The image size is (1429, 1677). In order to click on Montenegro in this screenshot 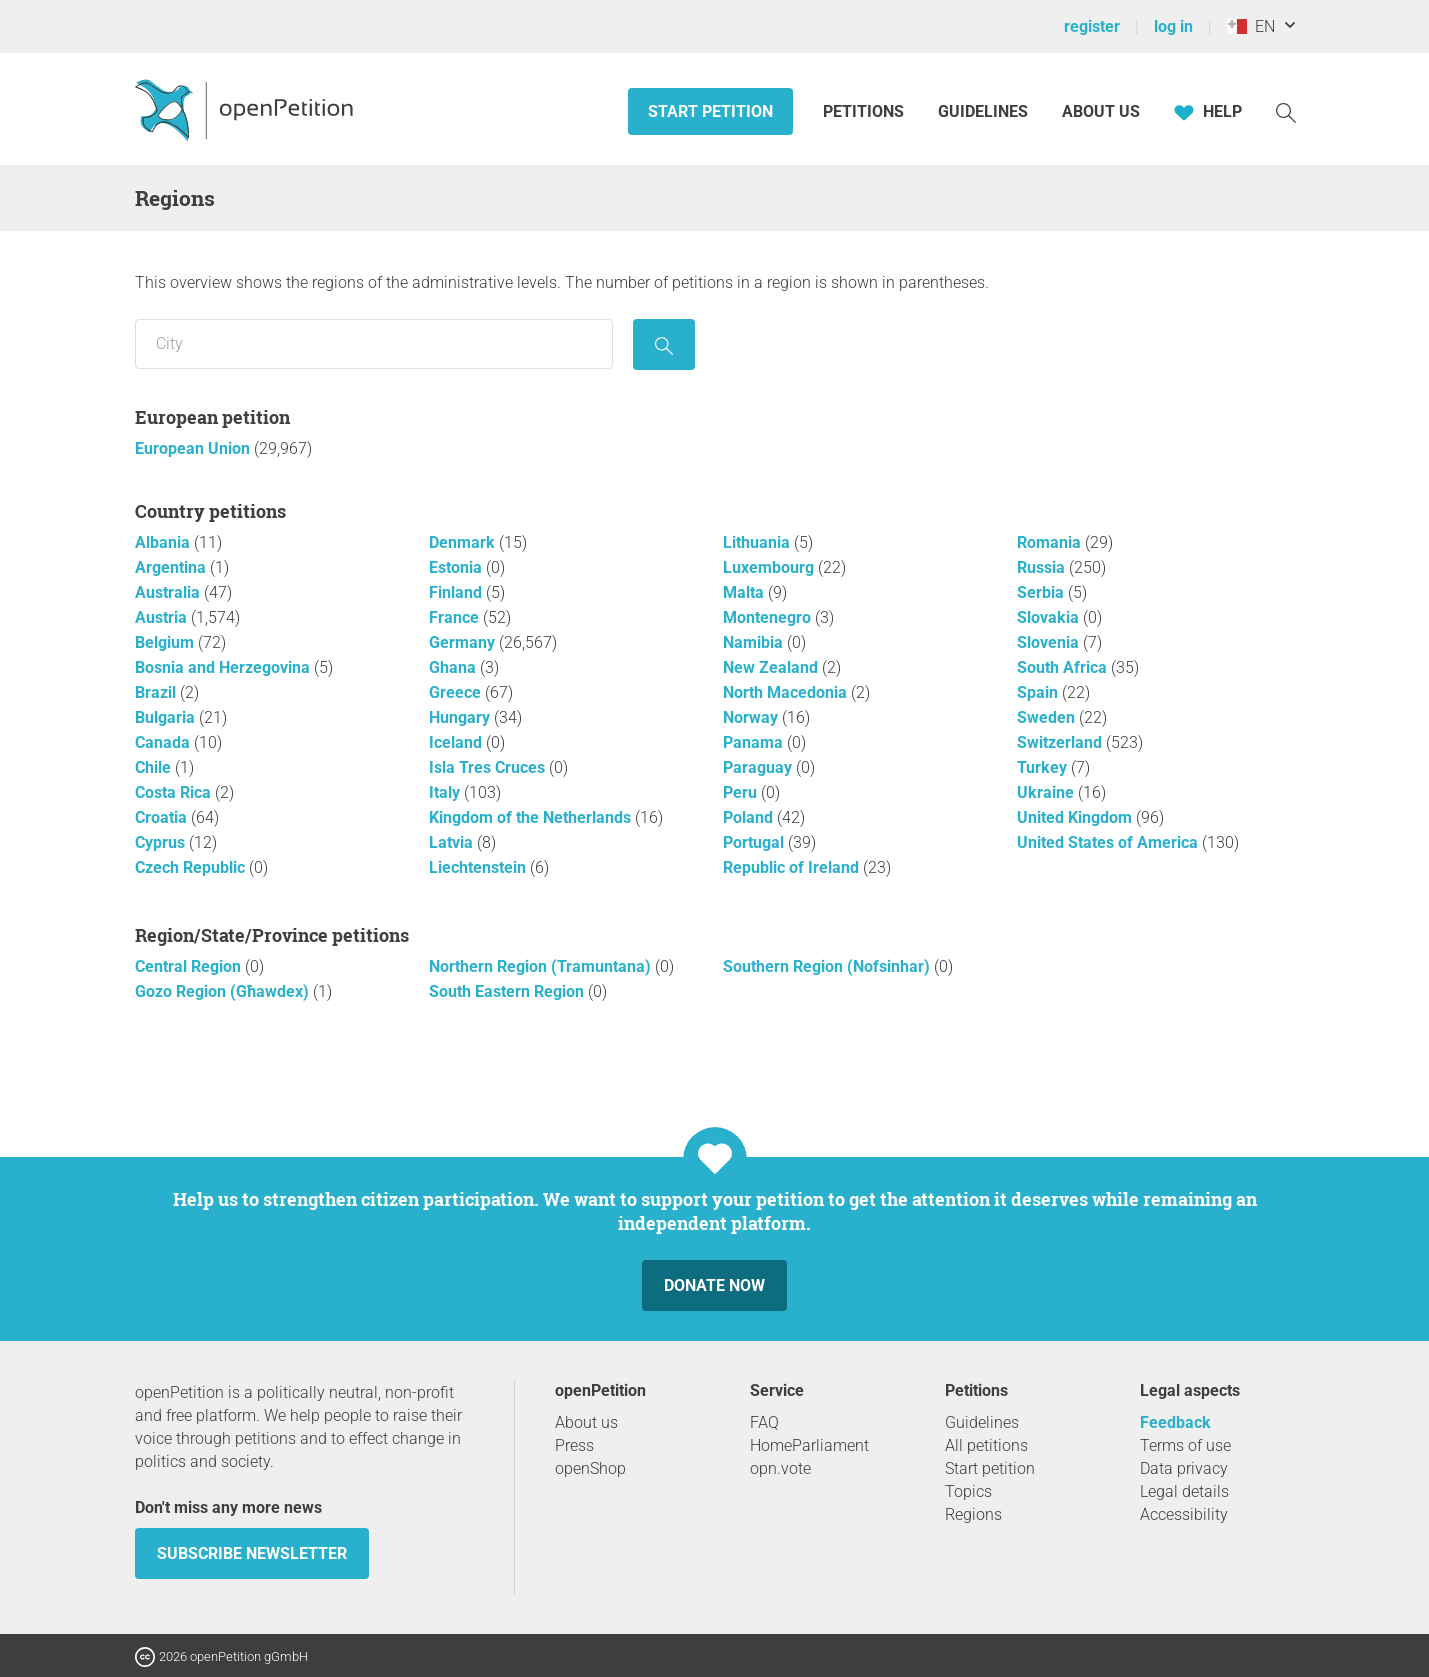, I will do `click(769, 617)`.